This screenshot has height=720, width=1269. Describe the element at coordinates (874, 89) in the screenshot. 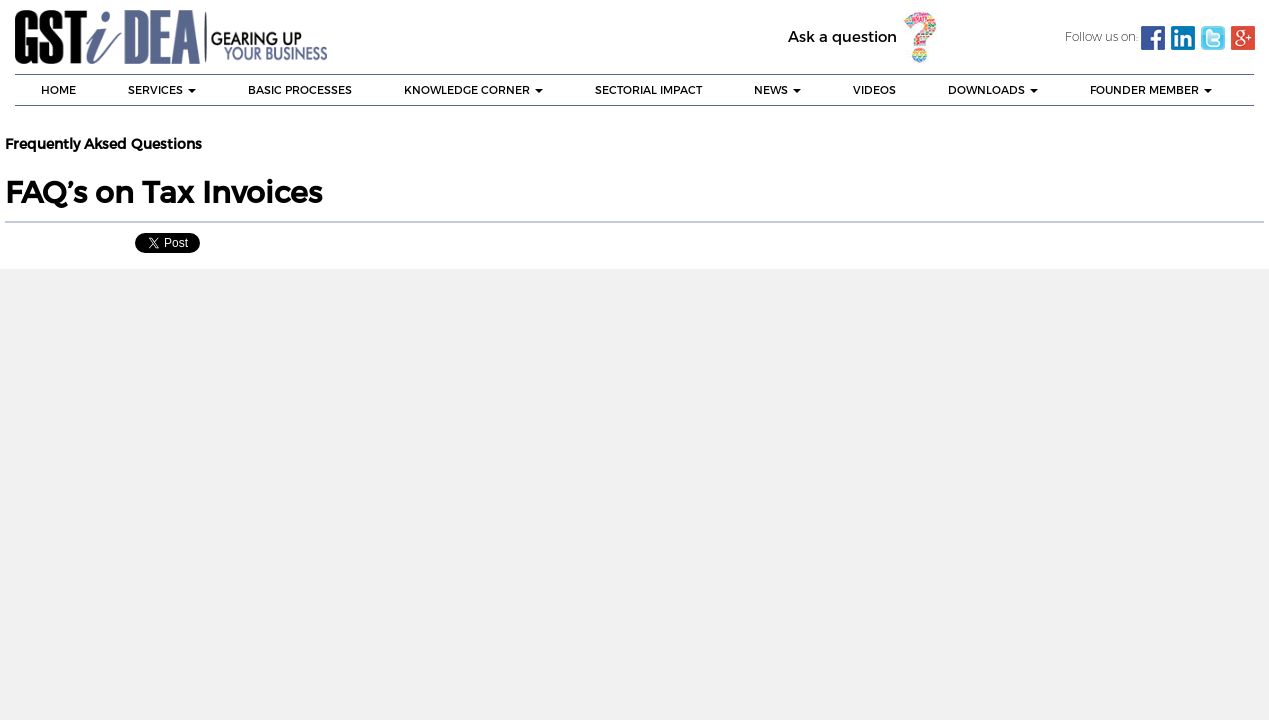

I see `VIDEOS` at that location.